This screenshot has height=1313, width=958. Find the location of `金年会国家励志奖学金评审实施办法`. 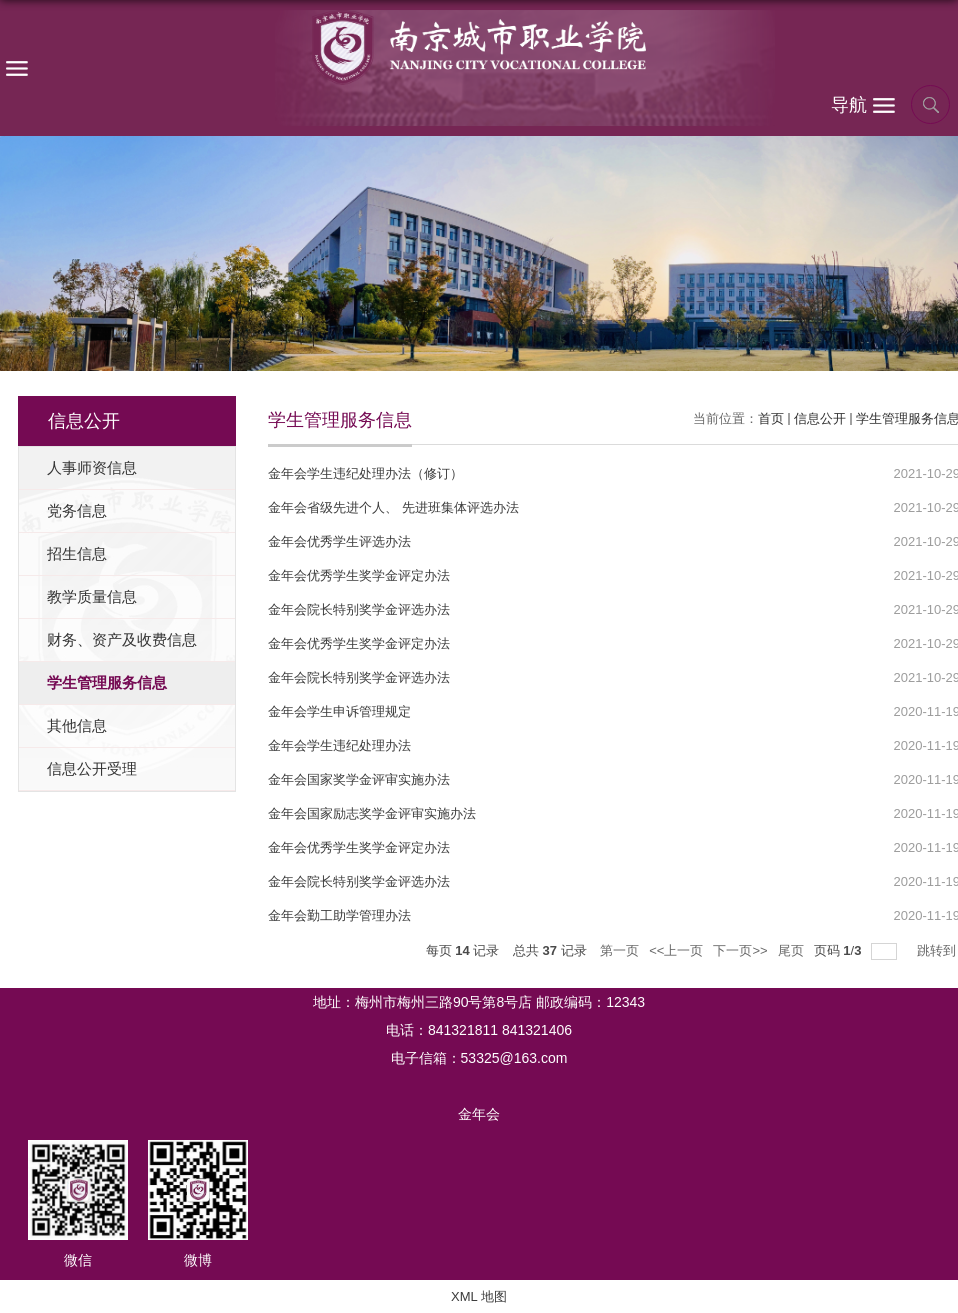

金年会国家励志奖学金评审实施办法 is located at coordinates (372, 813).